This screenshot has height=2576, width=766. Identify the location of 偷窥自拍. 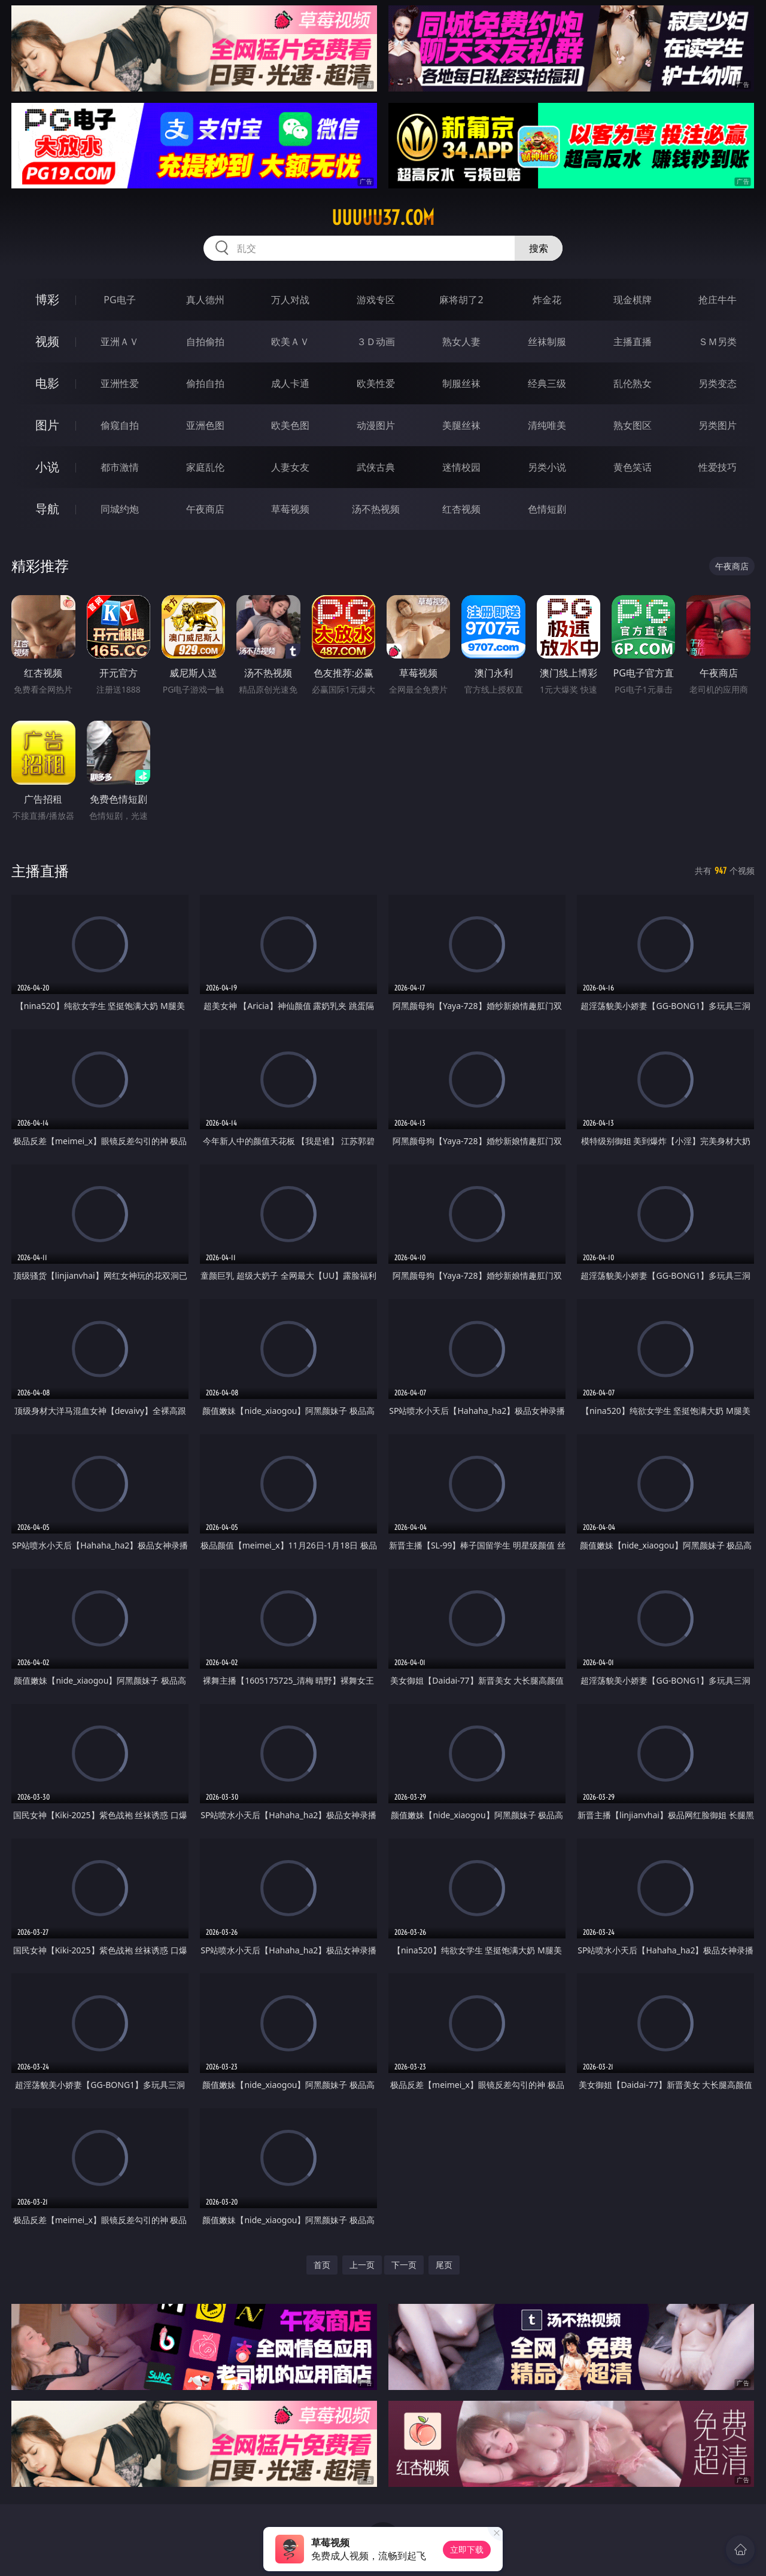
(120, 425).